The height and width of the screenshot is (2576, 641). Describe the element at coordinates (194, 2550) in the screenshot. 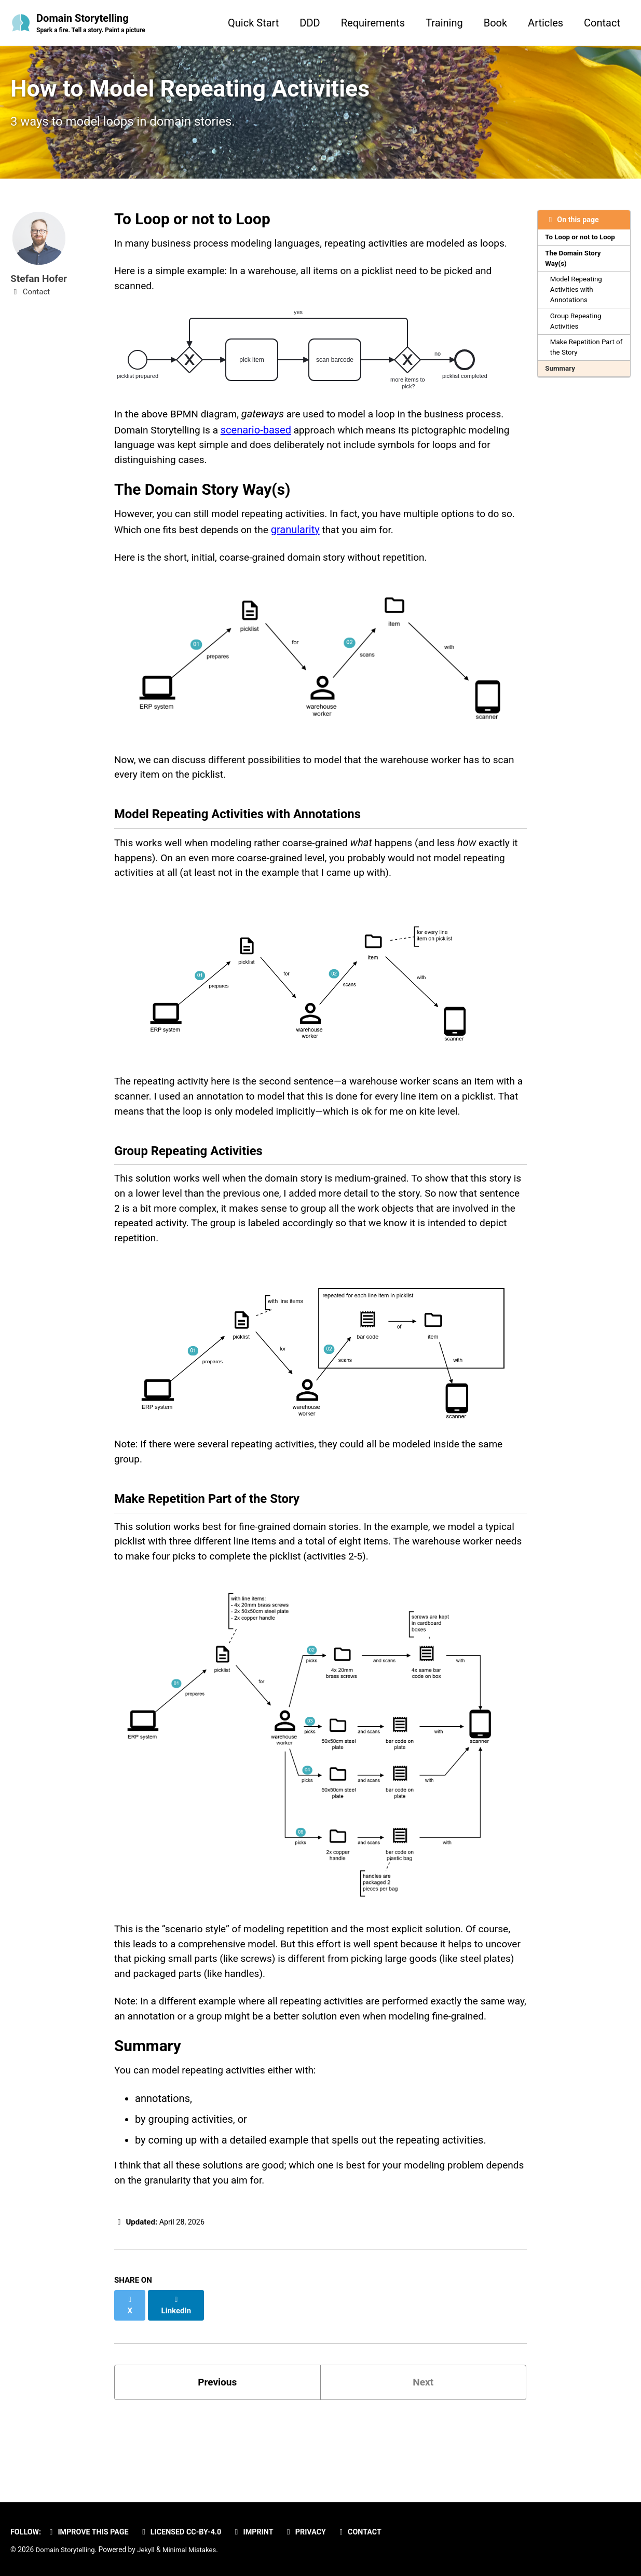

I see `Minimal Mistakes` at that location.